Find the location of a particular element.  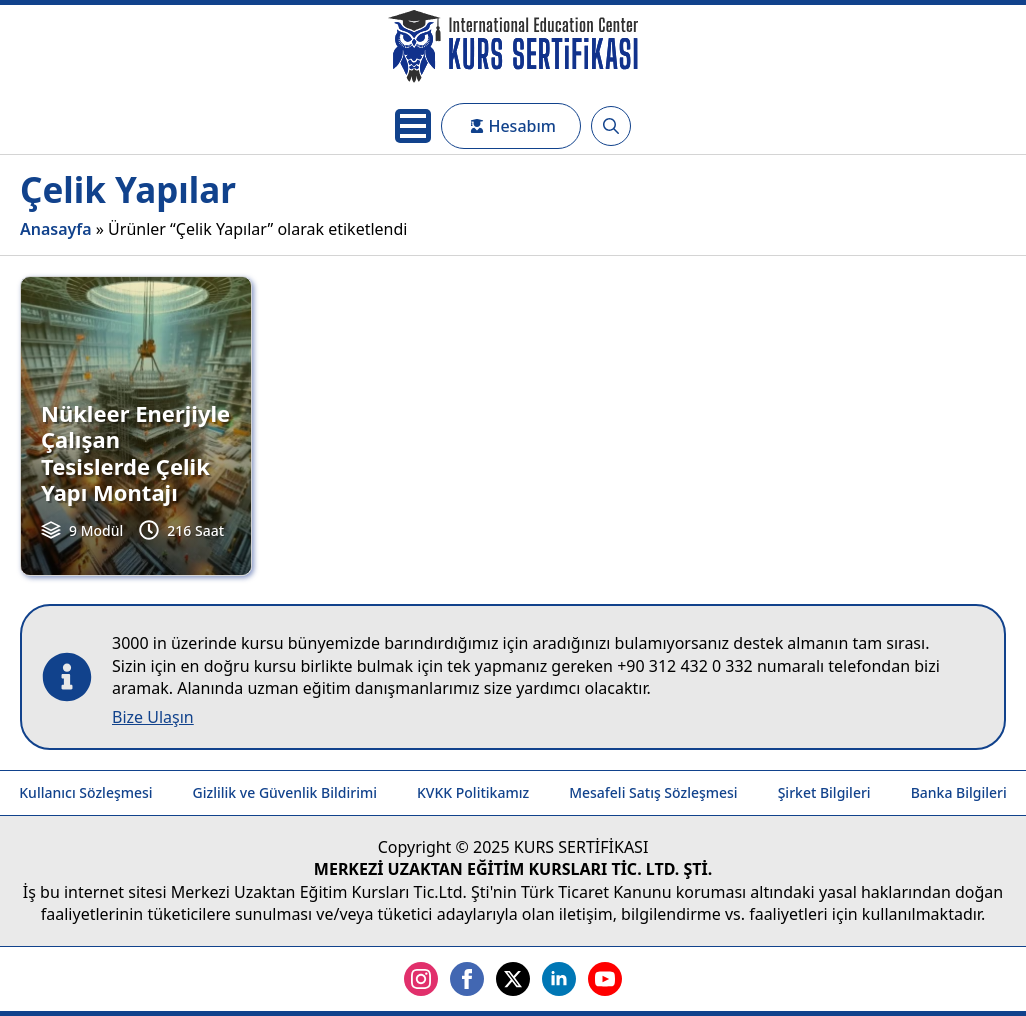

Anasayfa is located at coordinates (56, 229).